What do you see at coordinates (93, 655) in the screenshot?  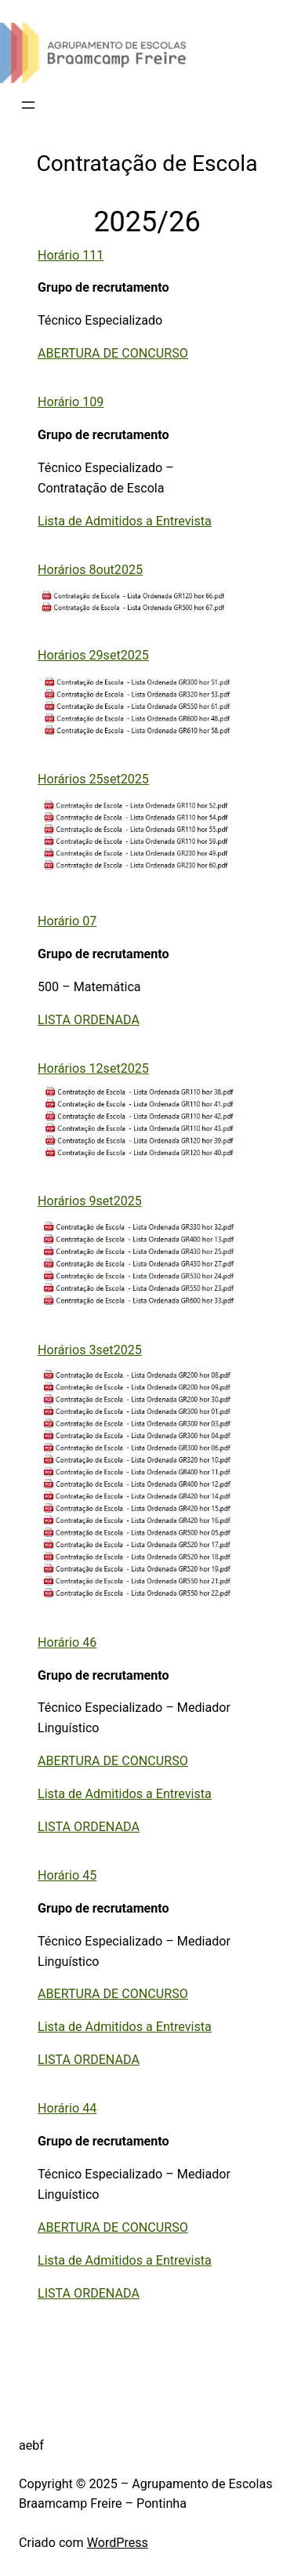 I see `Horários 29set2025` at bounding box center [93, 655].